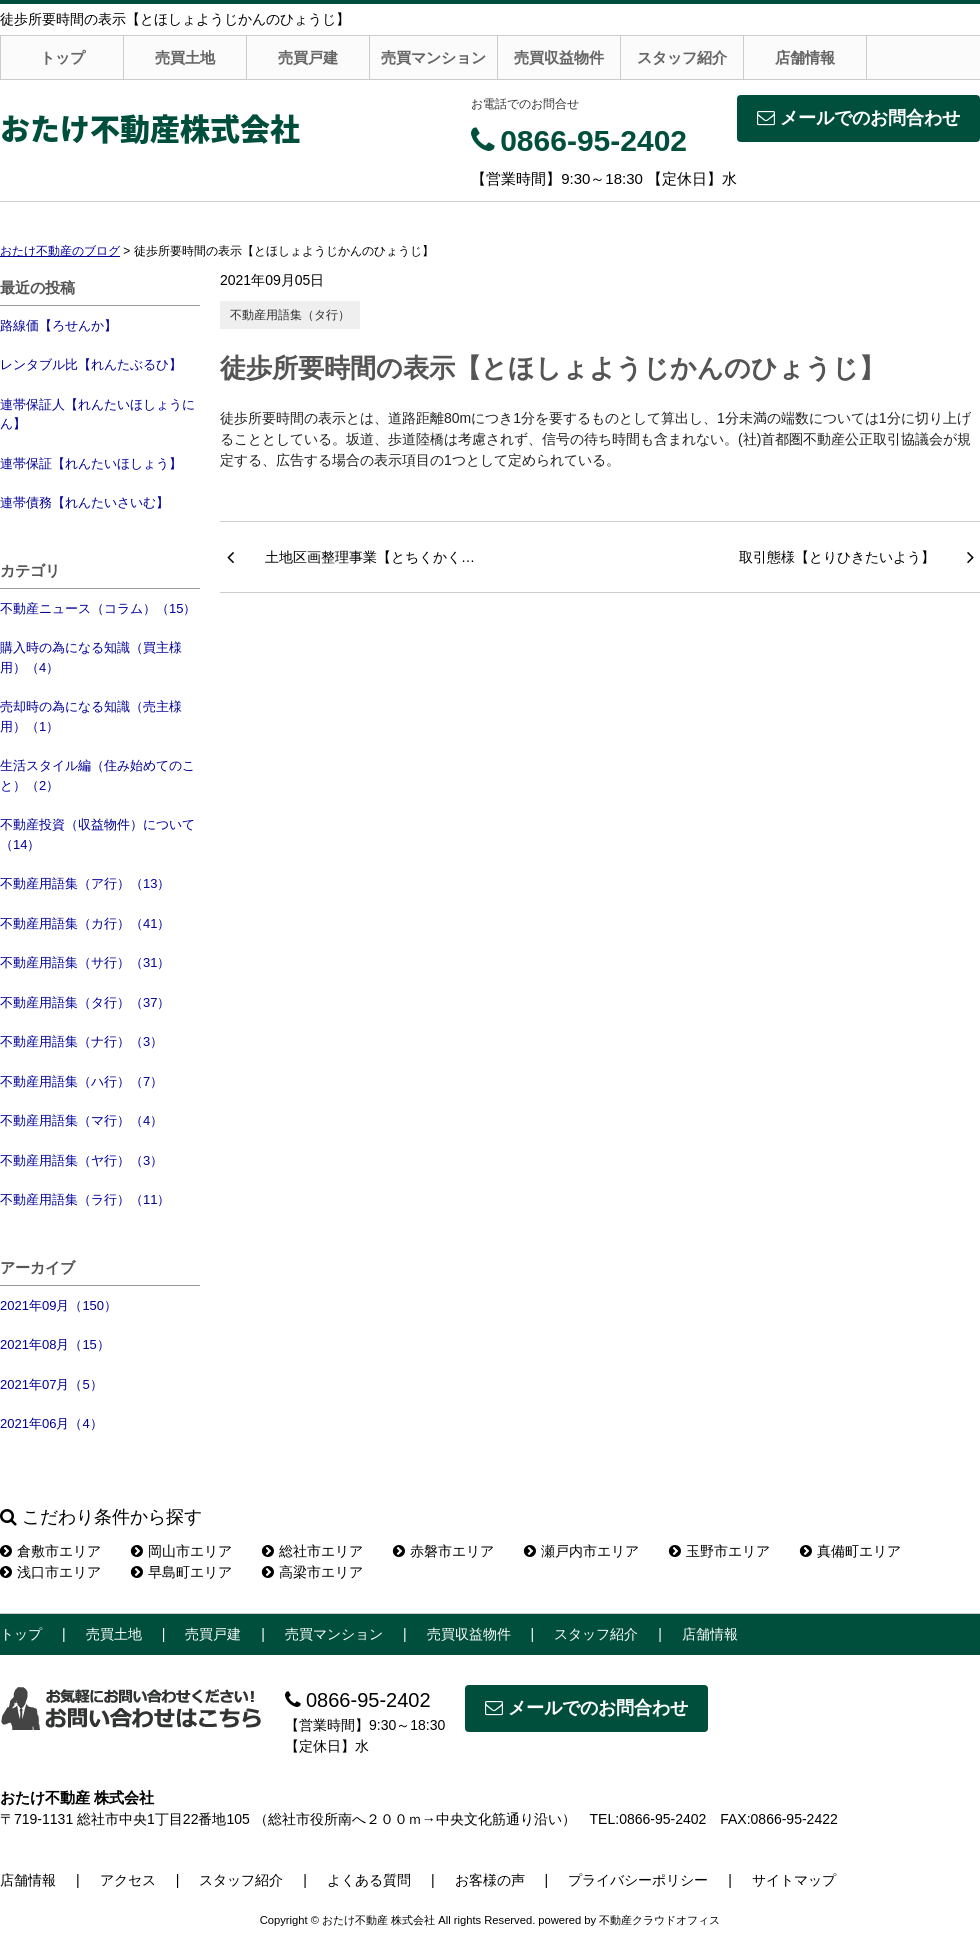 The height and width of the screenshot is (1938, 980). I want to click on よくある質問, so click(369, 1880).